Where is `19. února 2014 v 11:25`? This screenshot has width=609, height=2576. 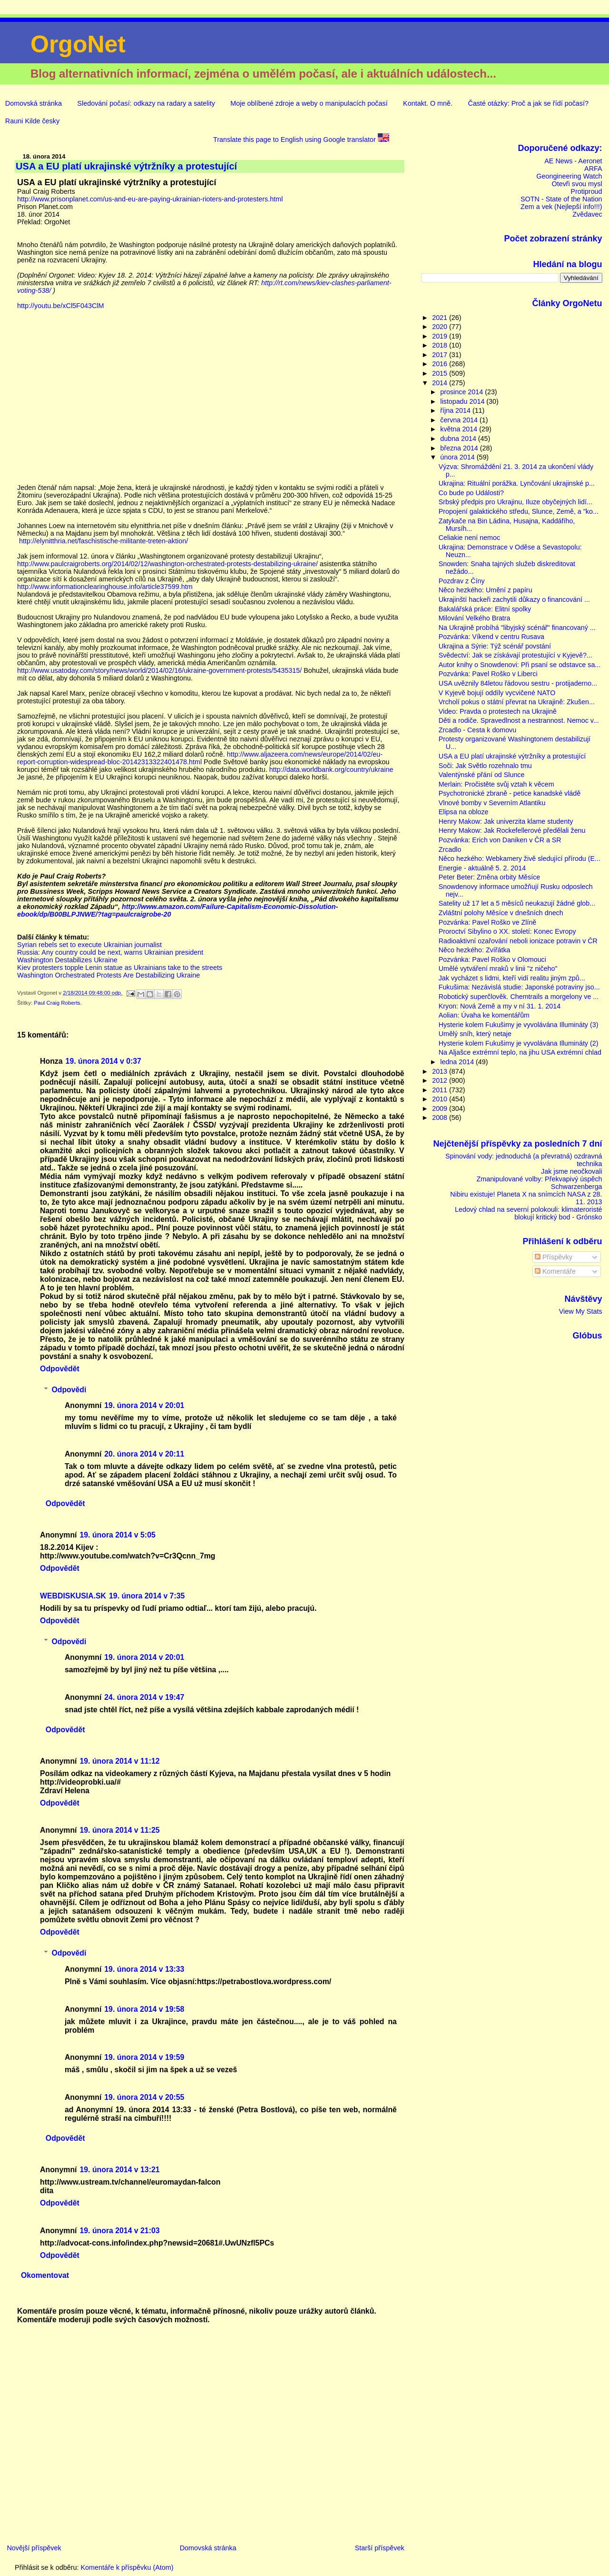
19. února 2014 v 11:25 is located at coordinates (119, 1830).